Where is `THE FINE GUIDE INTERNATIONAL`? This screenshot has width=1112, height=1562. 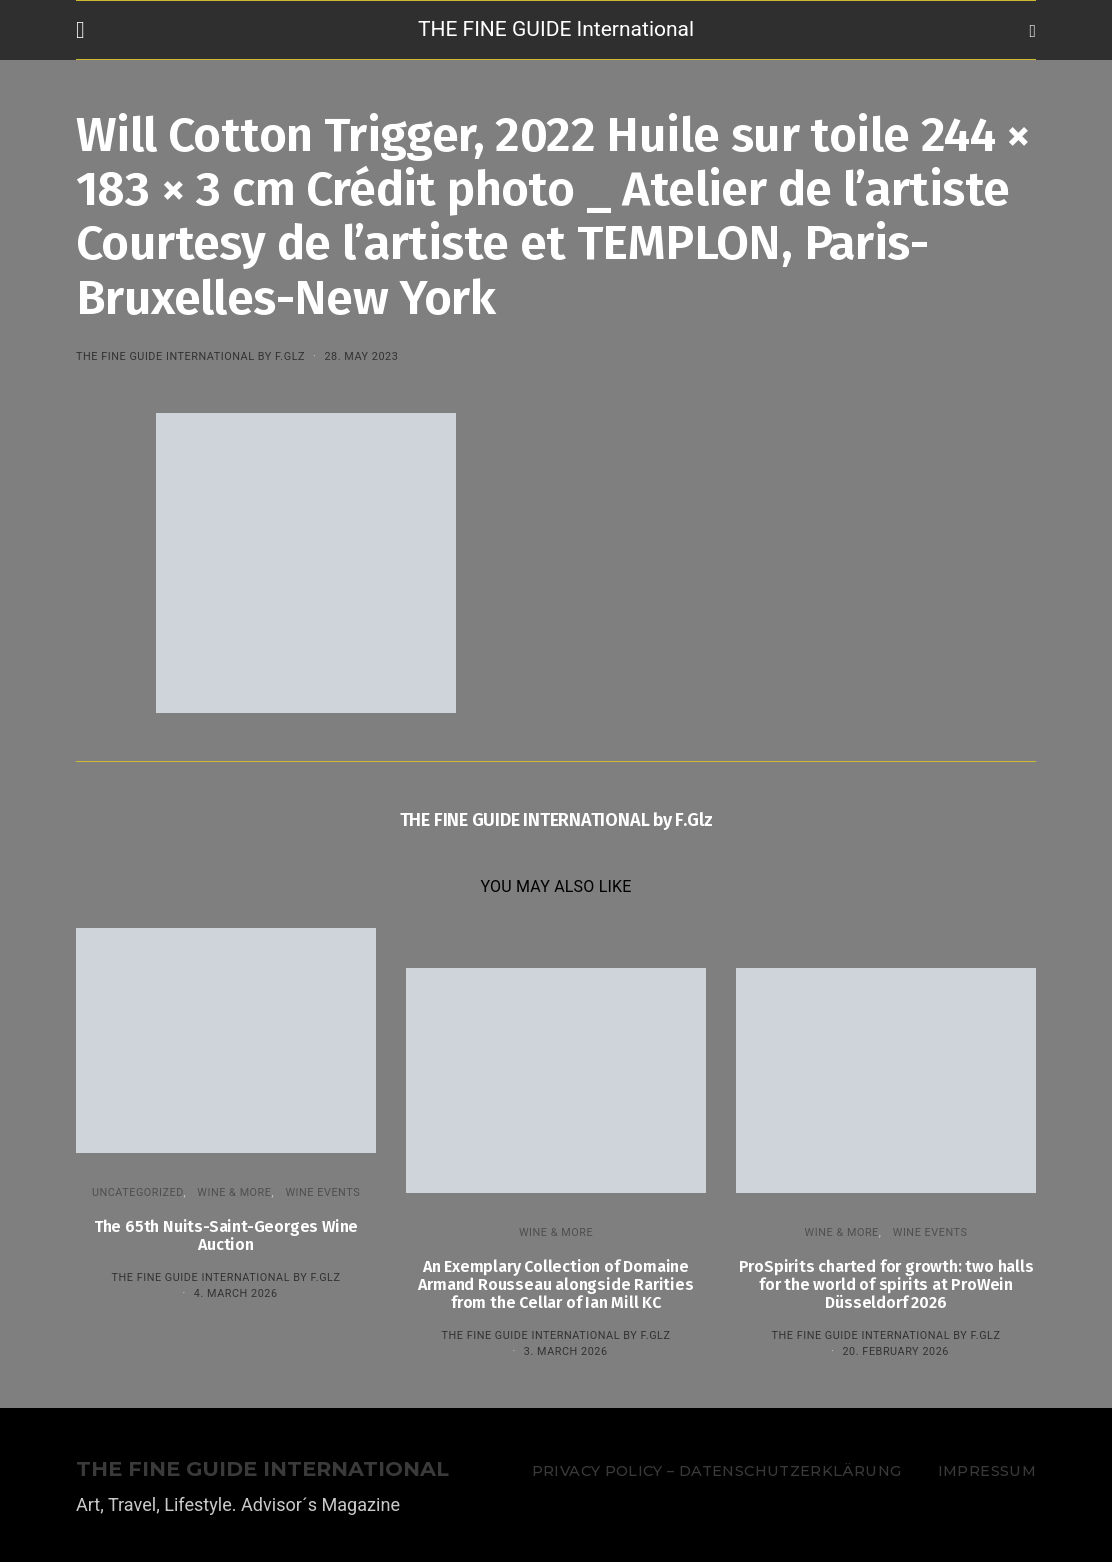
THE FINE GUIDE INTERNATIONAL is located at coordinates (262, 1469).